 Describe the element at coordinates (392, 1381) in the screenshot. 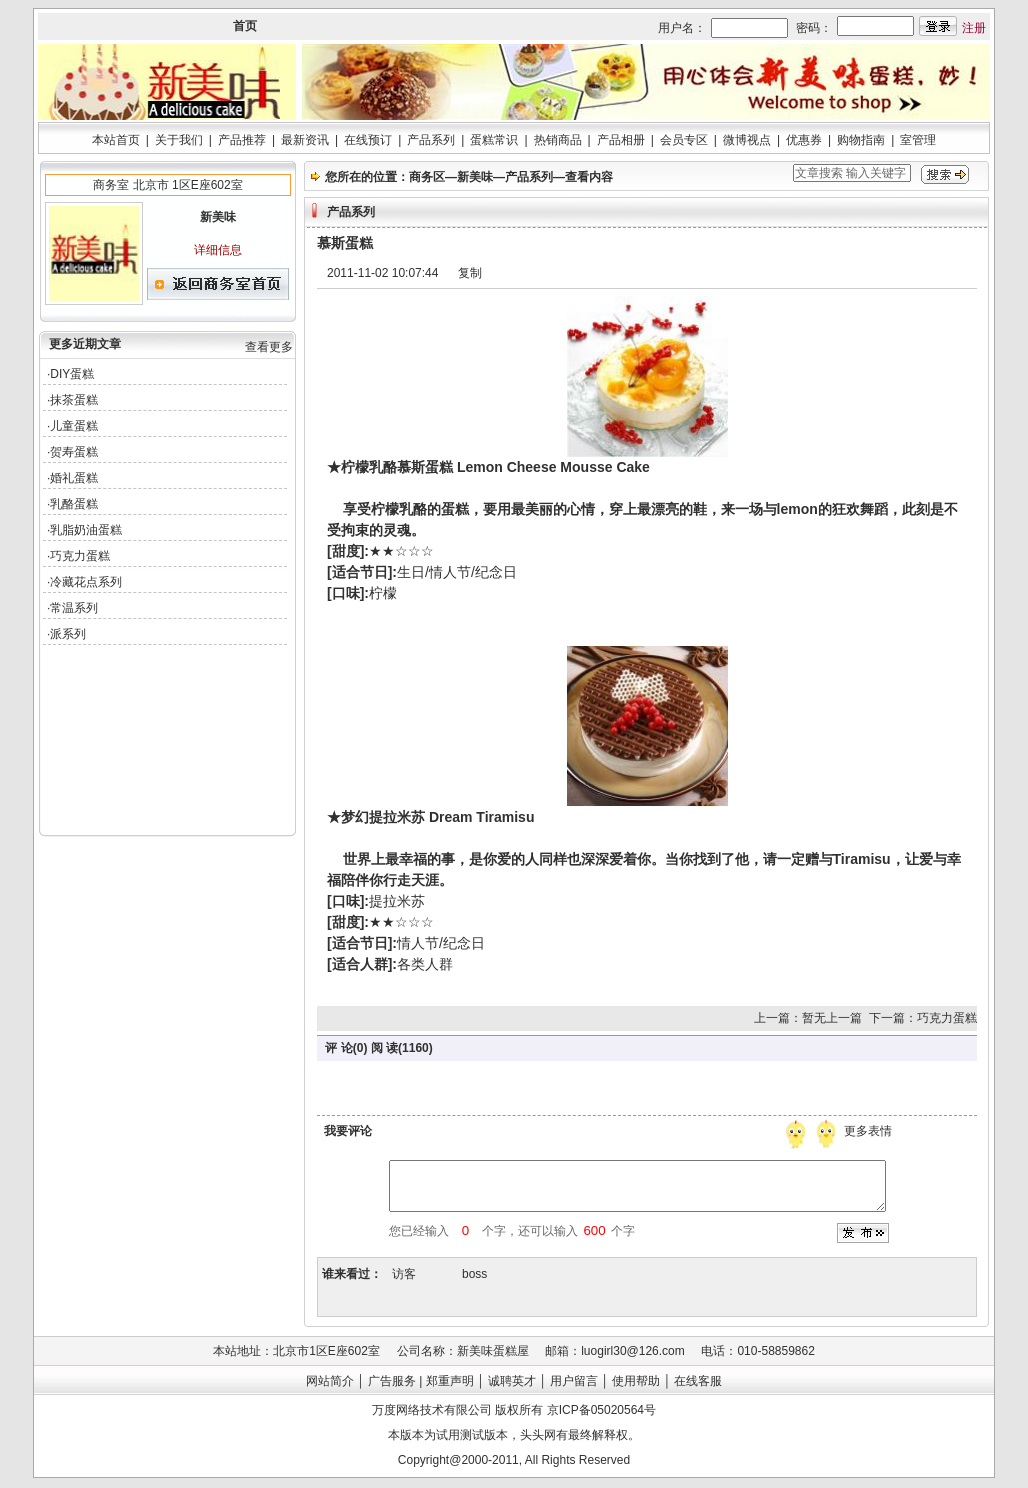

I see `广告服务` at that location.